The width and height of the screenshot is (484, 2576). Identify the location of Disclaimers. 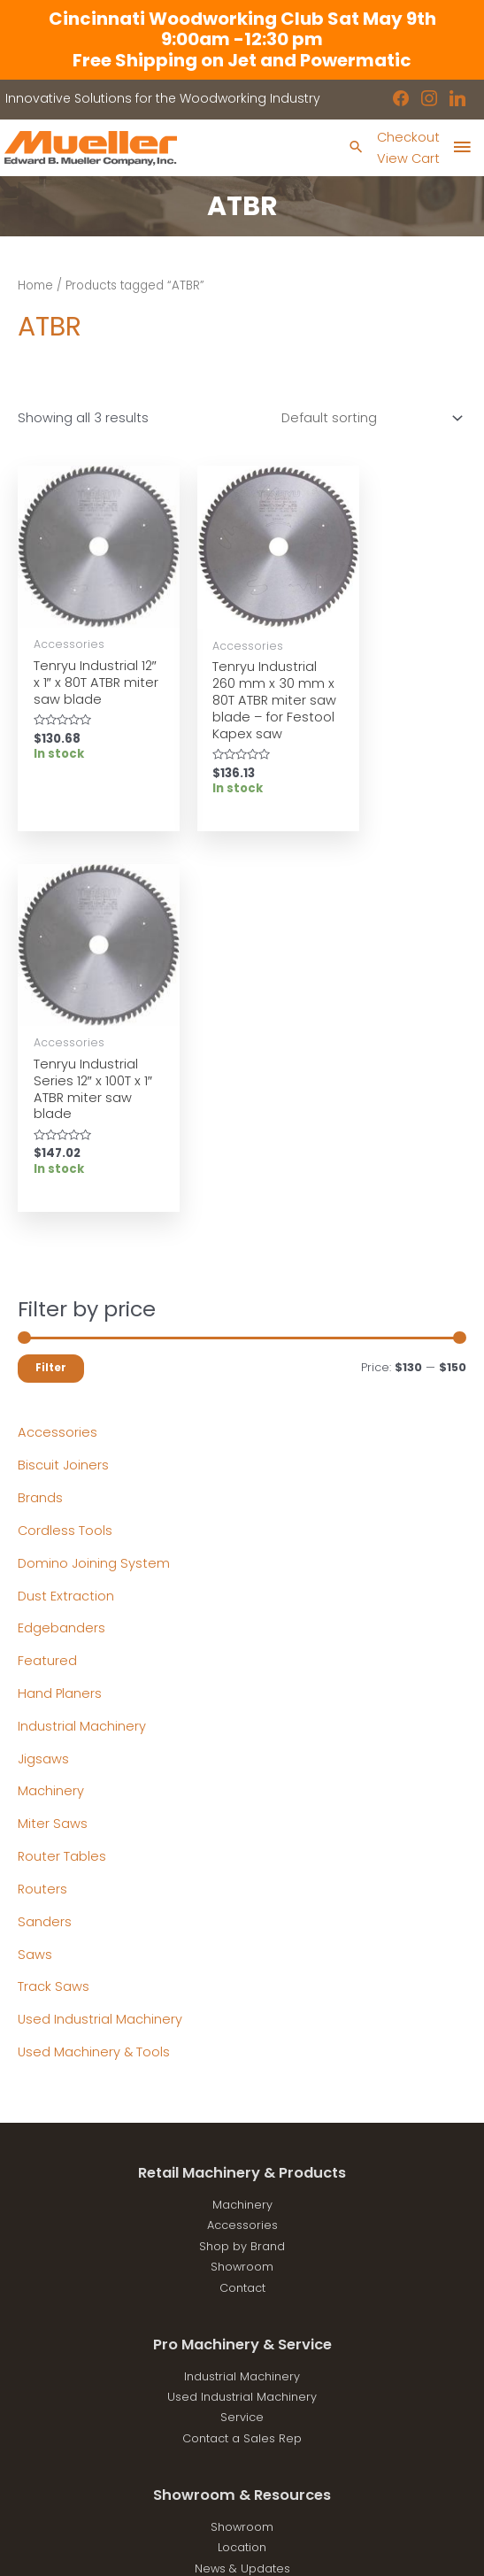
(242, 2238).